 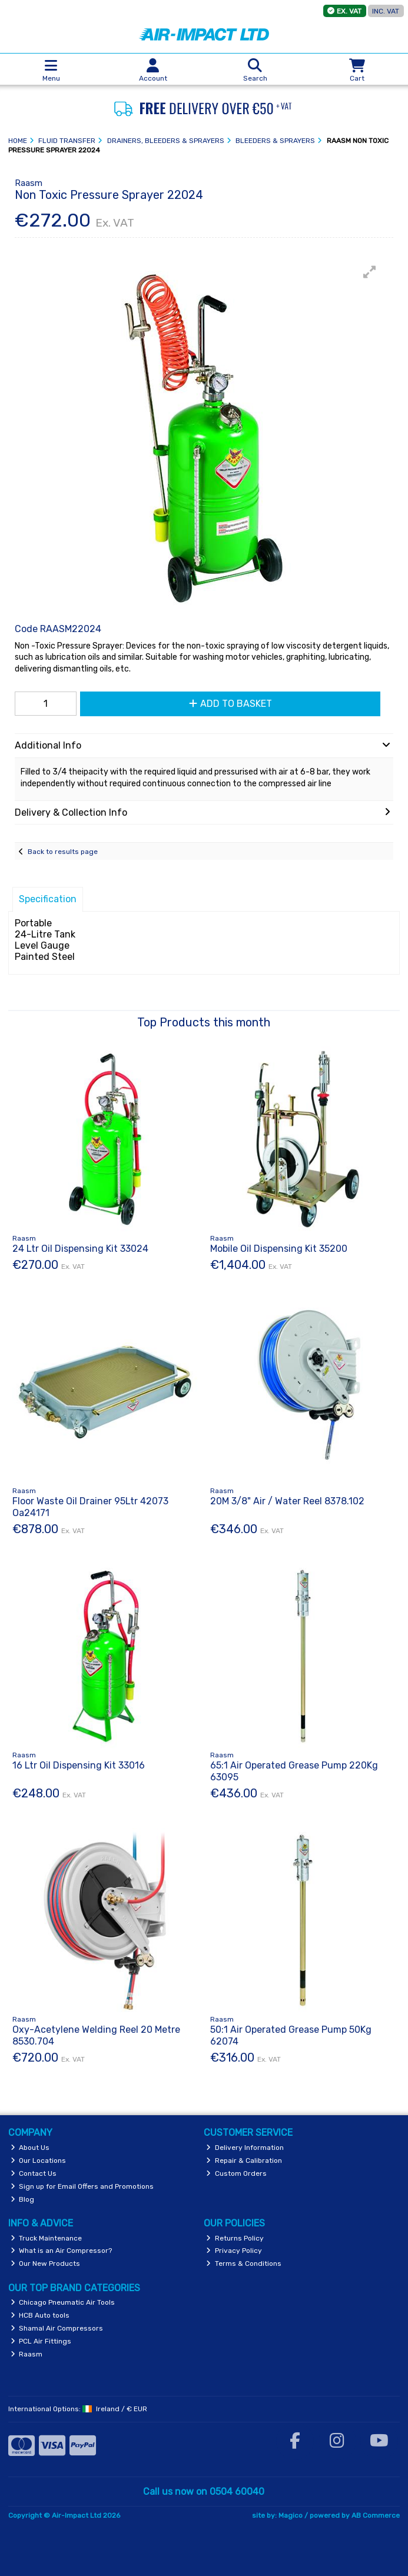 What do you see at coordinates (369, 271) in the screenshot?
I see `[button]` at bounding box center [369, 271].